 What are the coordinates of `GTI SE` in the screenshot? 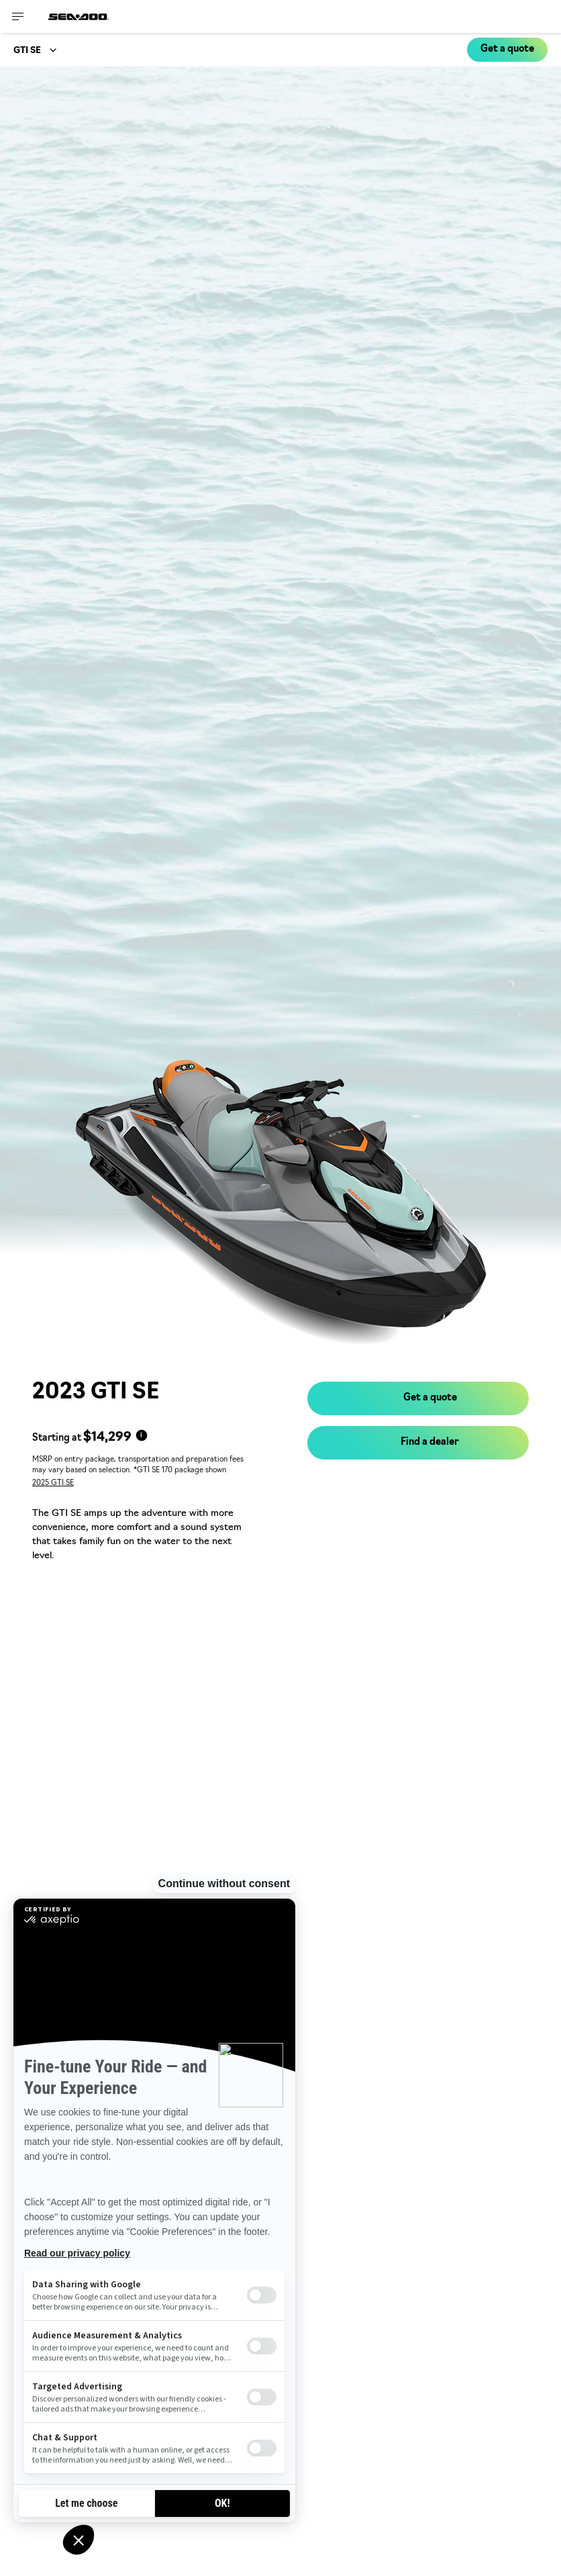 It's located at (27, 50).